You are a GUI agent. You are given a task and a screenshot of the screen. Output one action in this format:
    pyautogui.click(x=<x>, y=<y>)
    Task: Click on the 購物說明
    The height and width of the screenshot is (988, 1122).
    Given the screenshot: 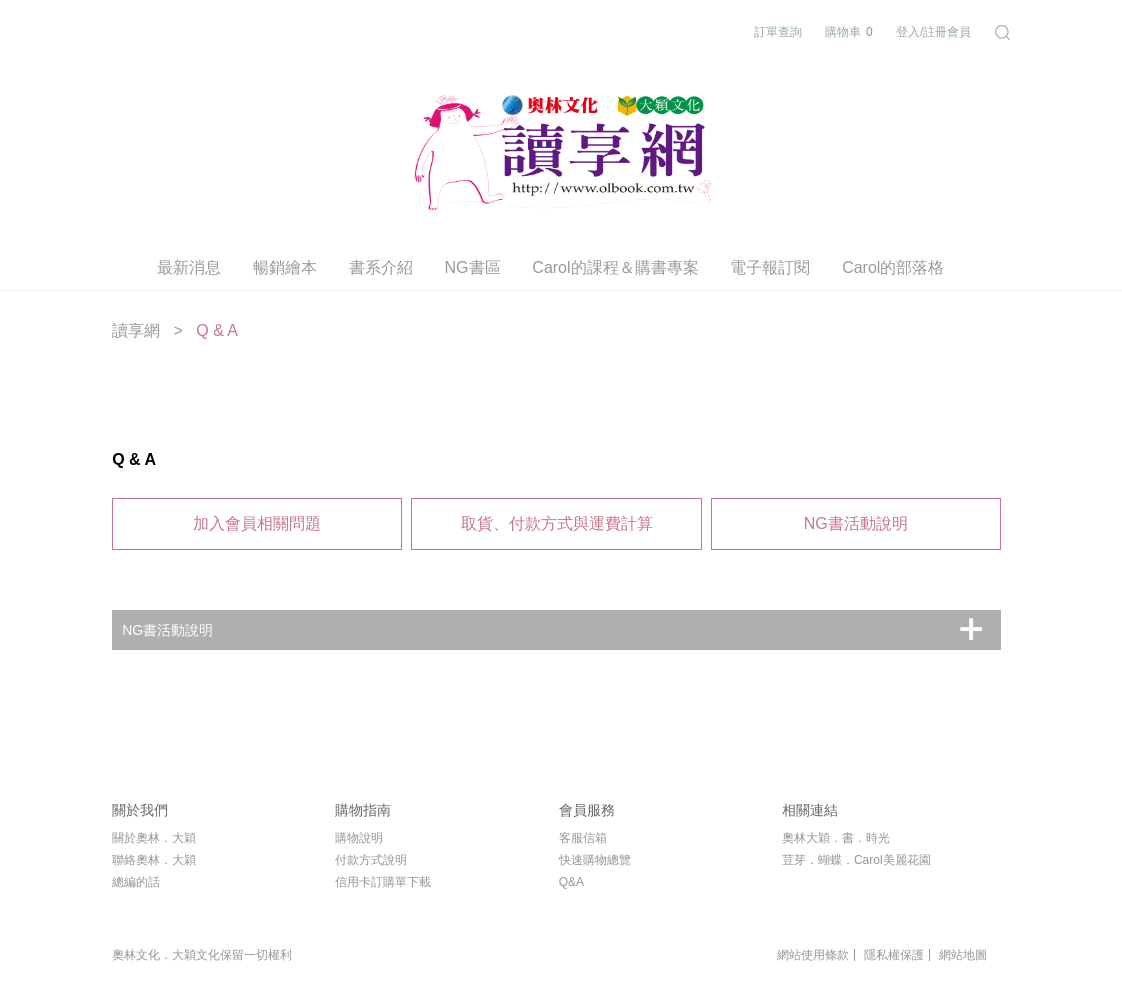 What is the action you would take?
    pyautogui.click(x=359, y=838)
    